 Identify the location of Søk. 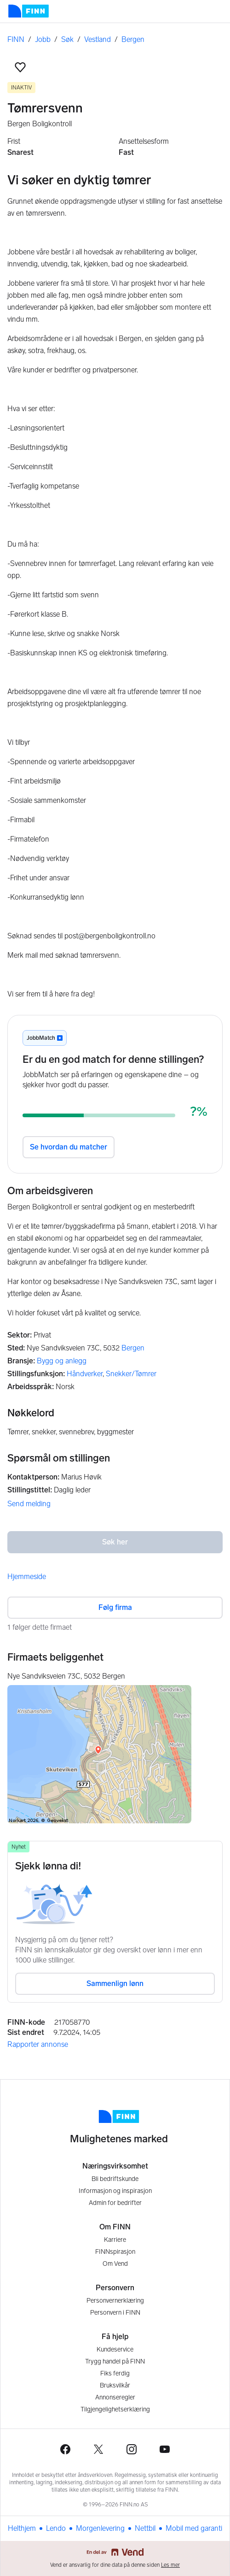
(67, 39).